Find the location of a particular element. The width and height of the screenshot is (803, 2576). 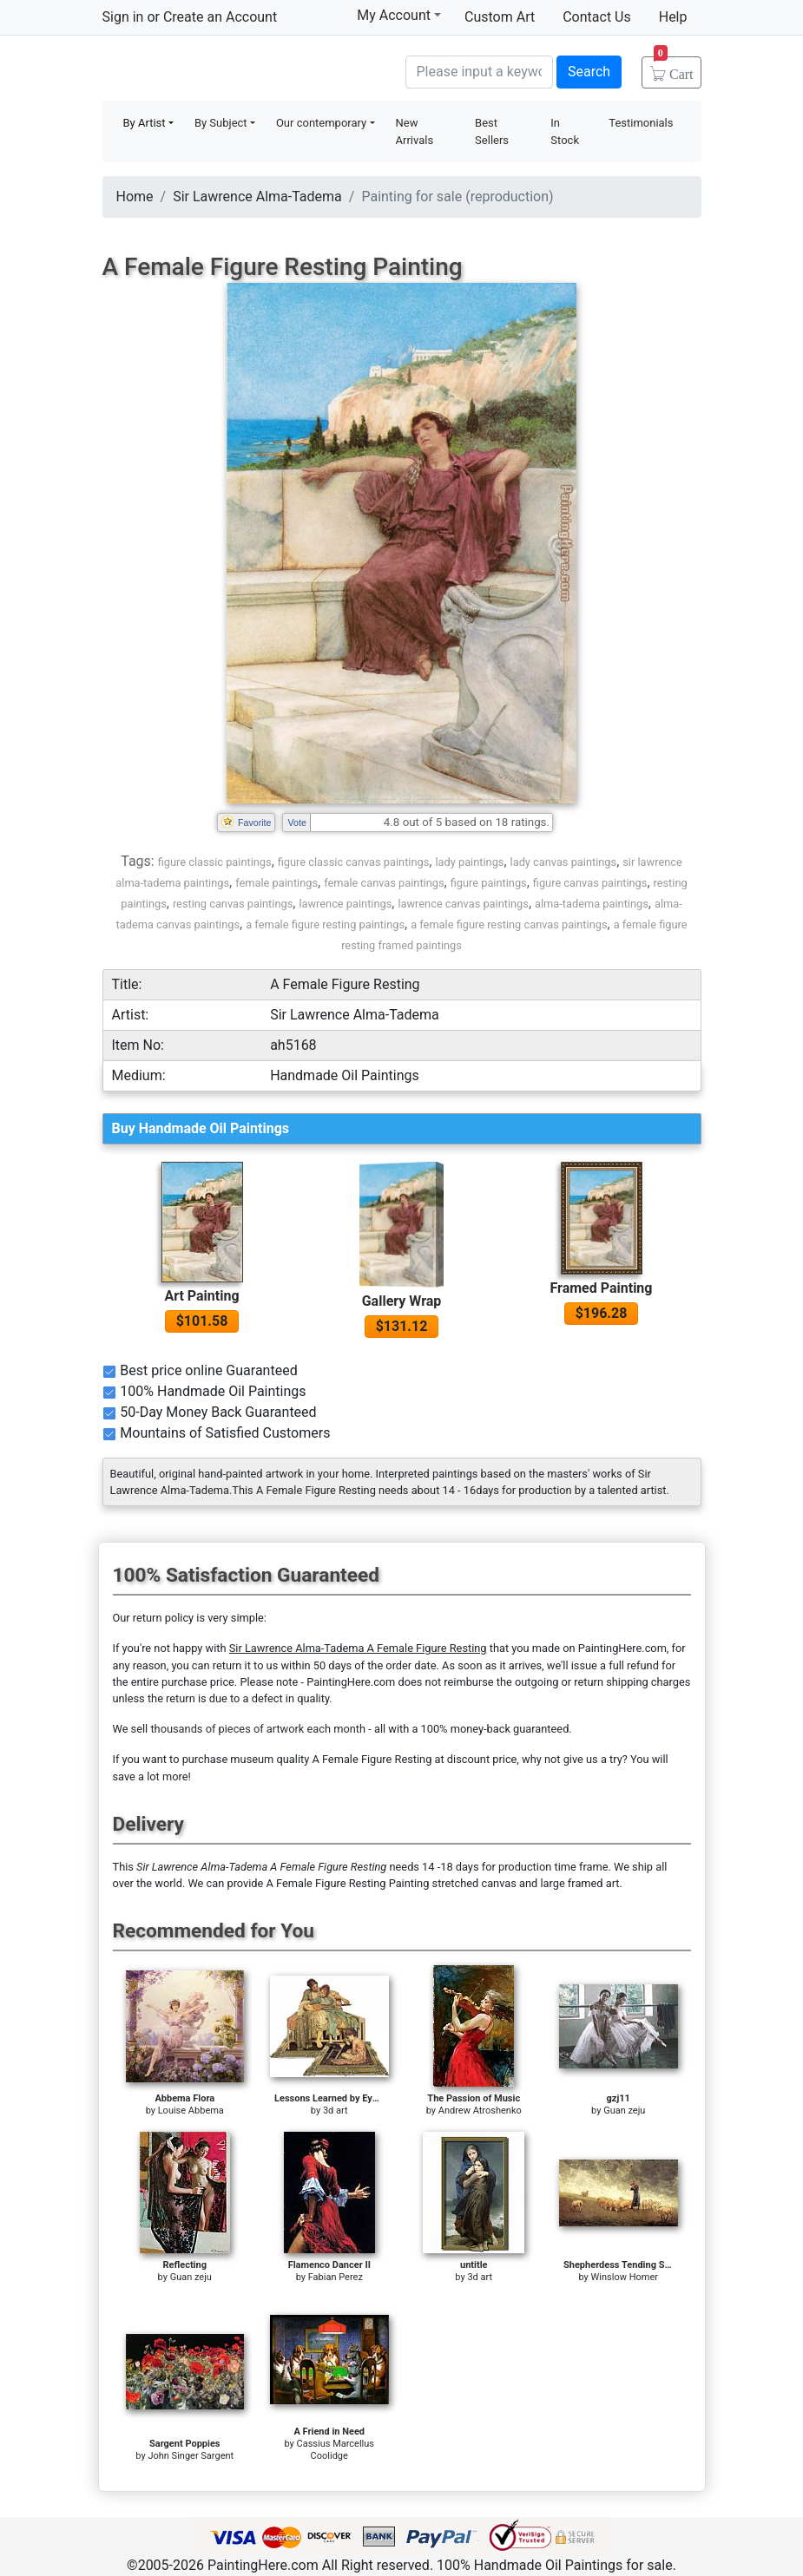

female paintings is located at coordinates (276, 882).